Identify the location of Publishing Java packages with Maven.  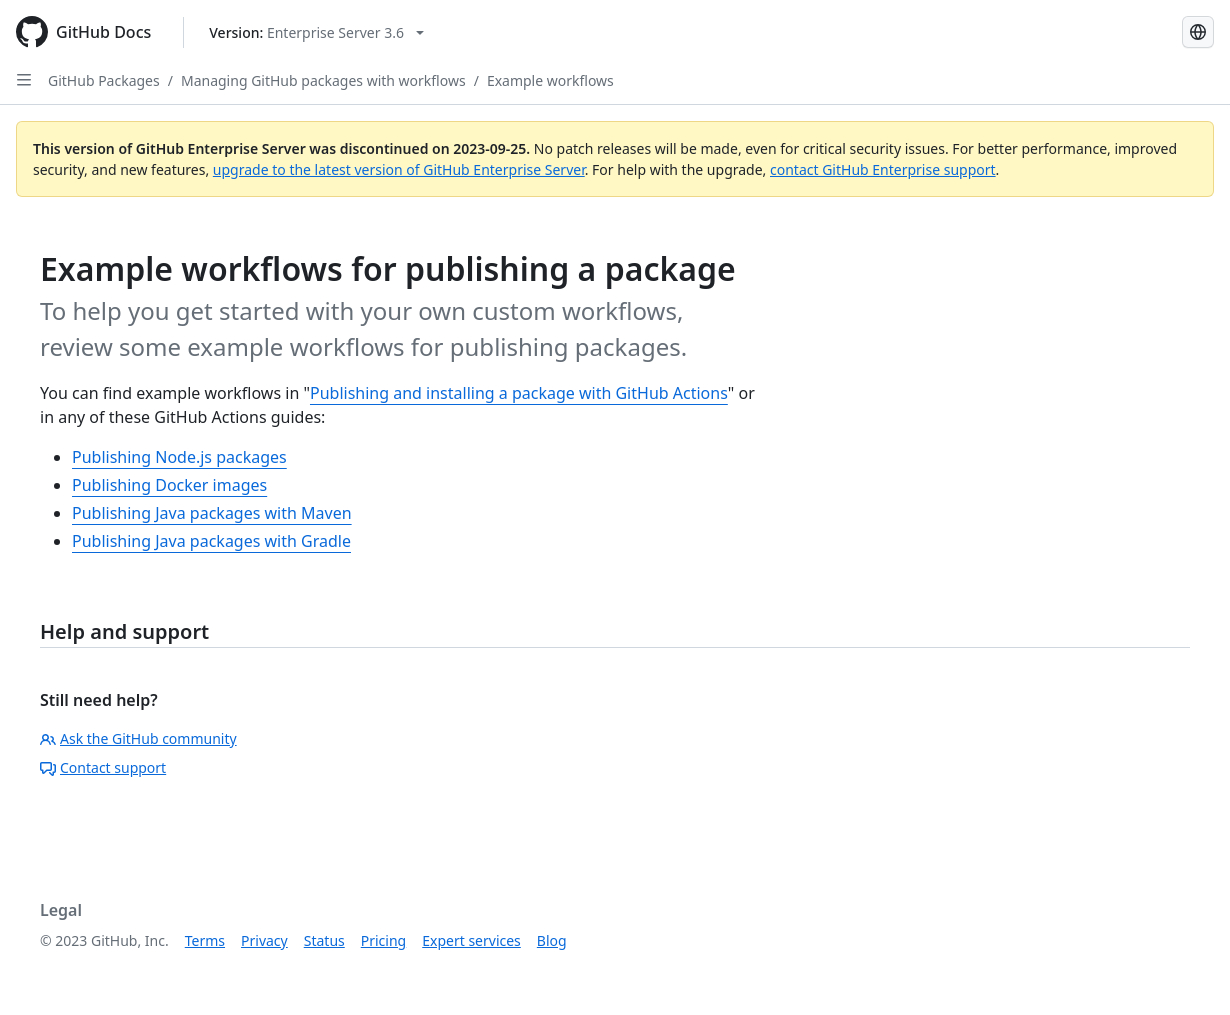
(212, 513).